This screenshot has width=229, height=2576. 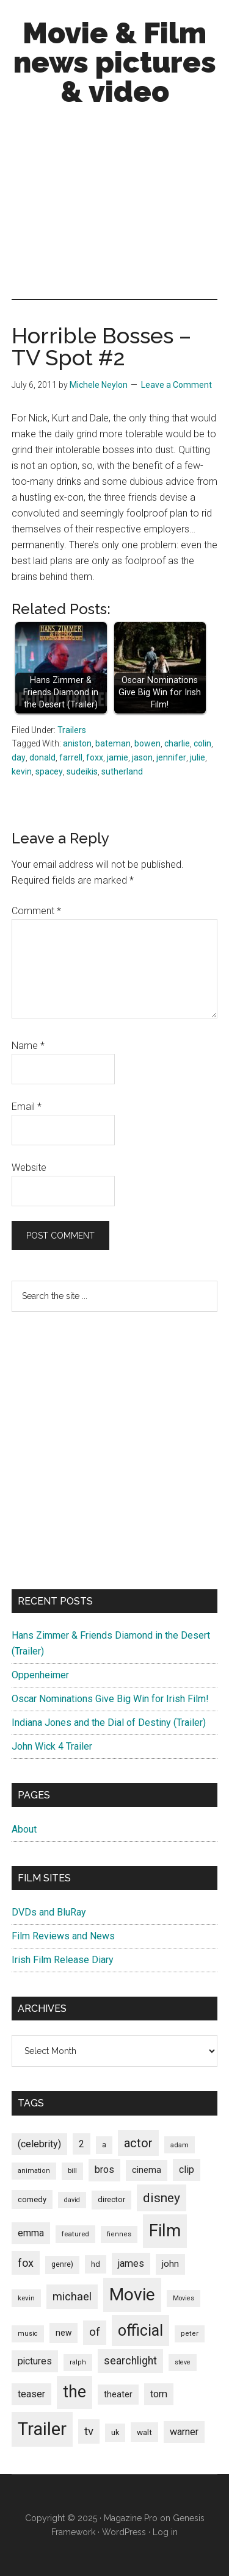 What do you see at coordinates (104, 2169) in the screenshot?
I see `bros [bros (140 items)]` at bounding box center [104, 2169].